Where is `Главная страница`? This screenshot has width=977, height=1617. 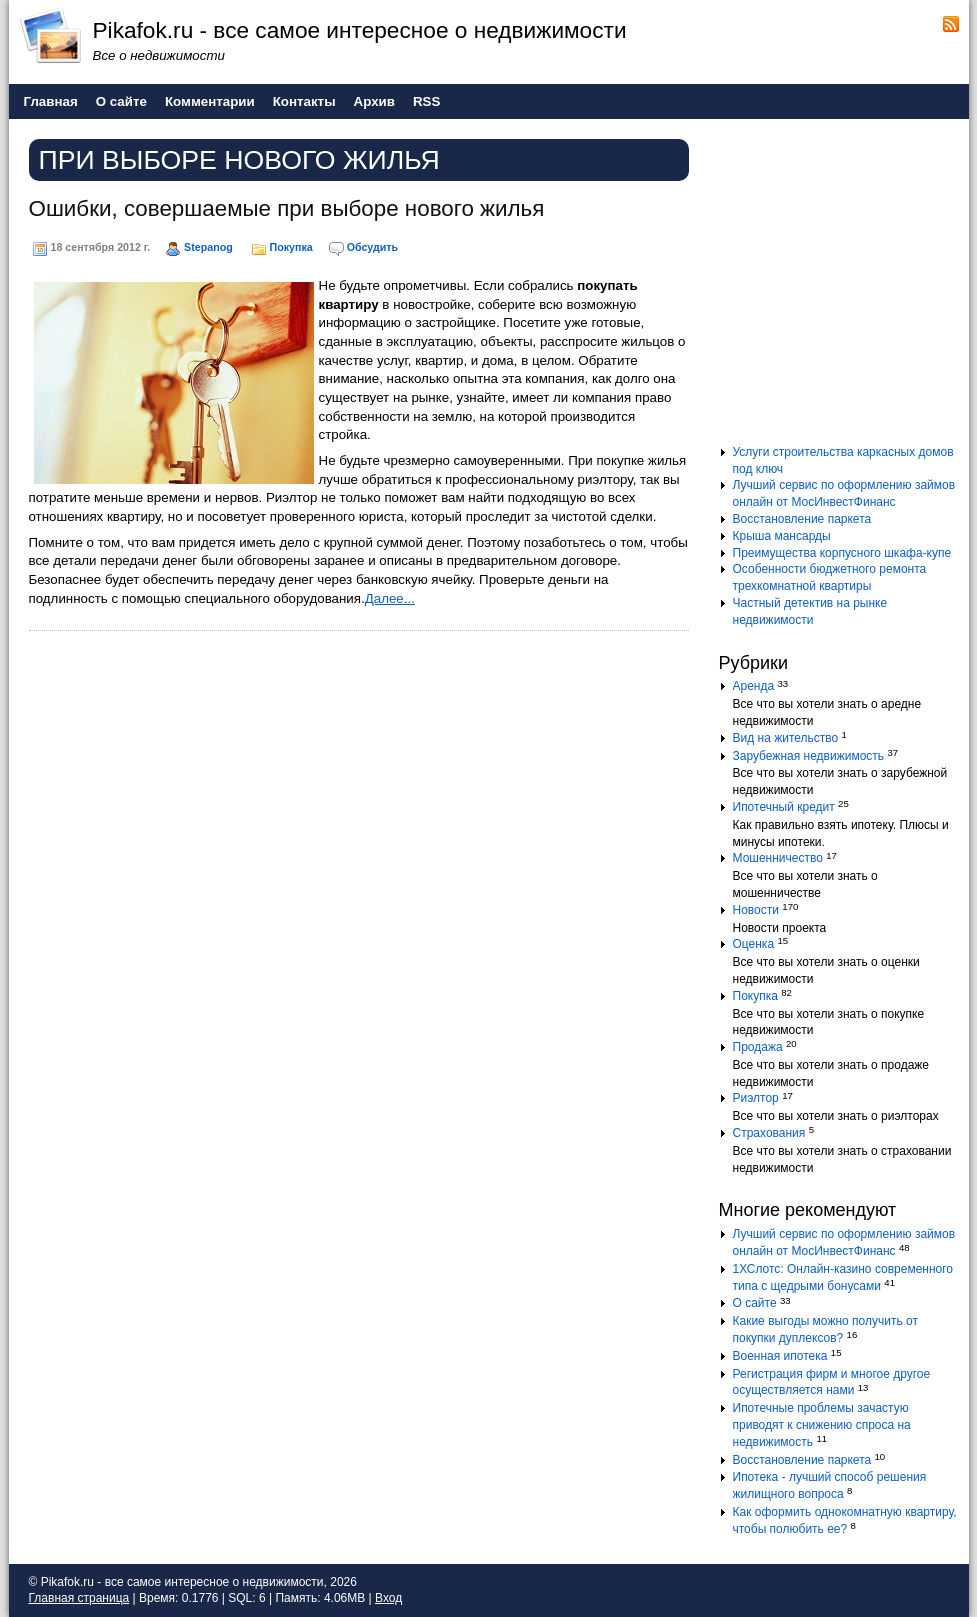
Главная страница is located at coordinates (79, 1598).